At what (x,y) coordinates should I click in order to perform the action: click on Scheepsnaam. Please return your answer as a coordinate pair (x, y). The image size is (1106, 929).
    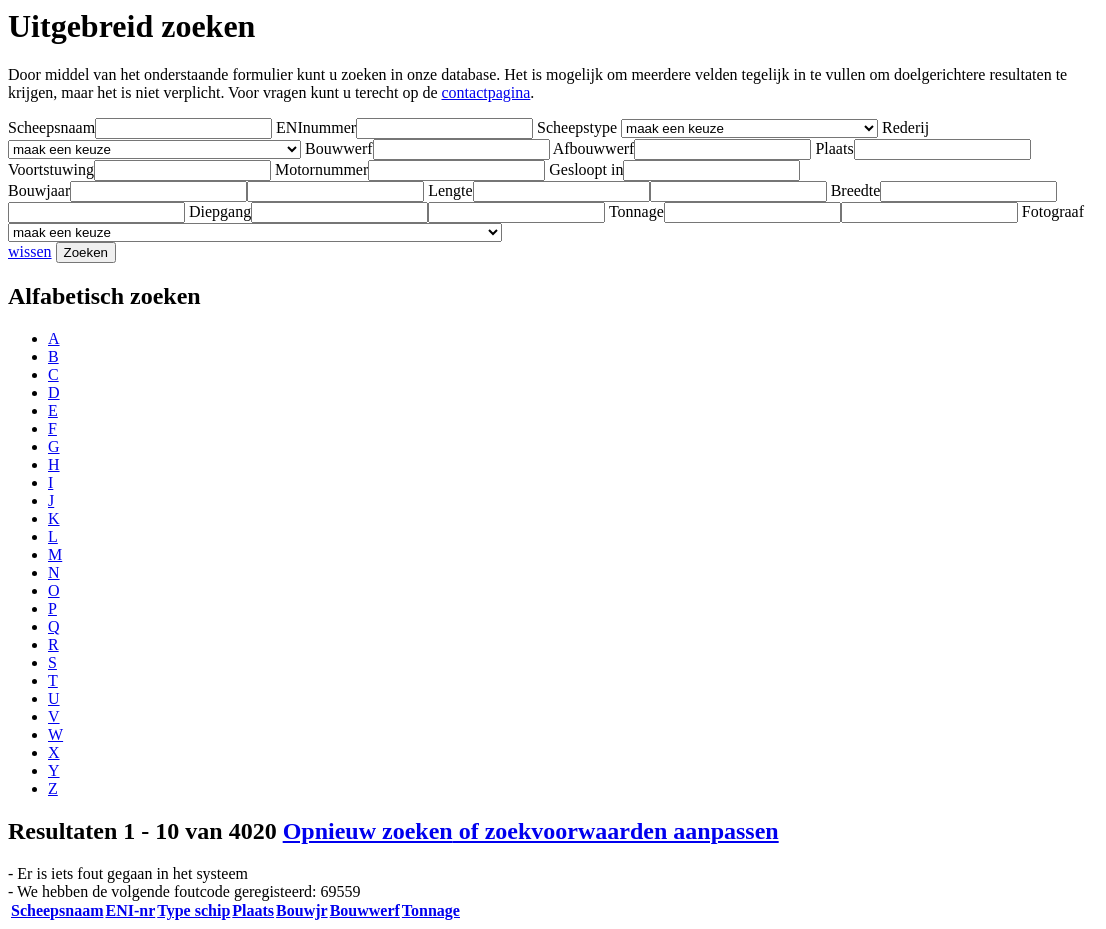
    Looking at the image, I should click on (51, 127).